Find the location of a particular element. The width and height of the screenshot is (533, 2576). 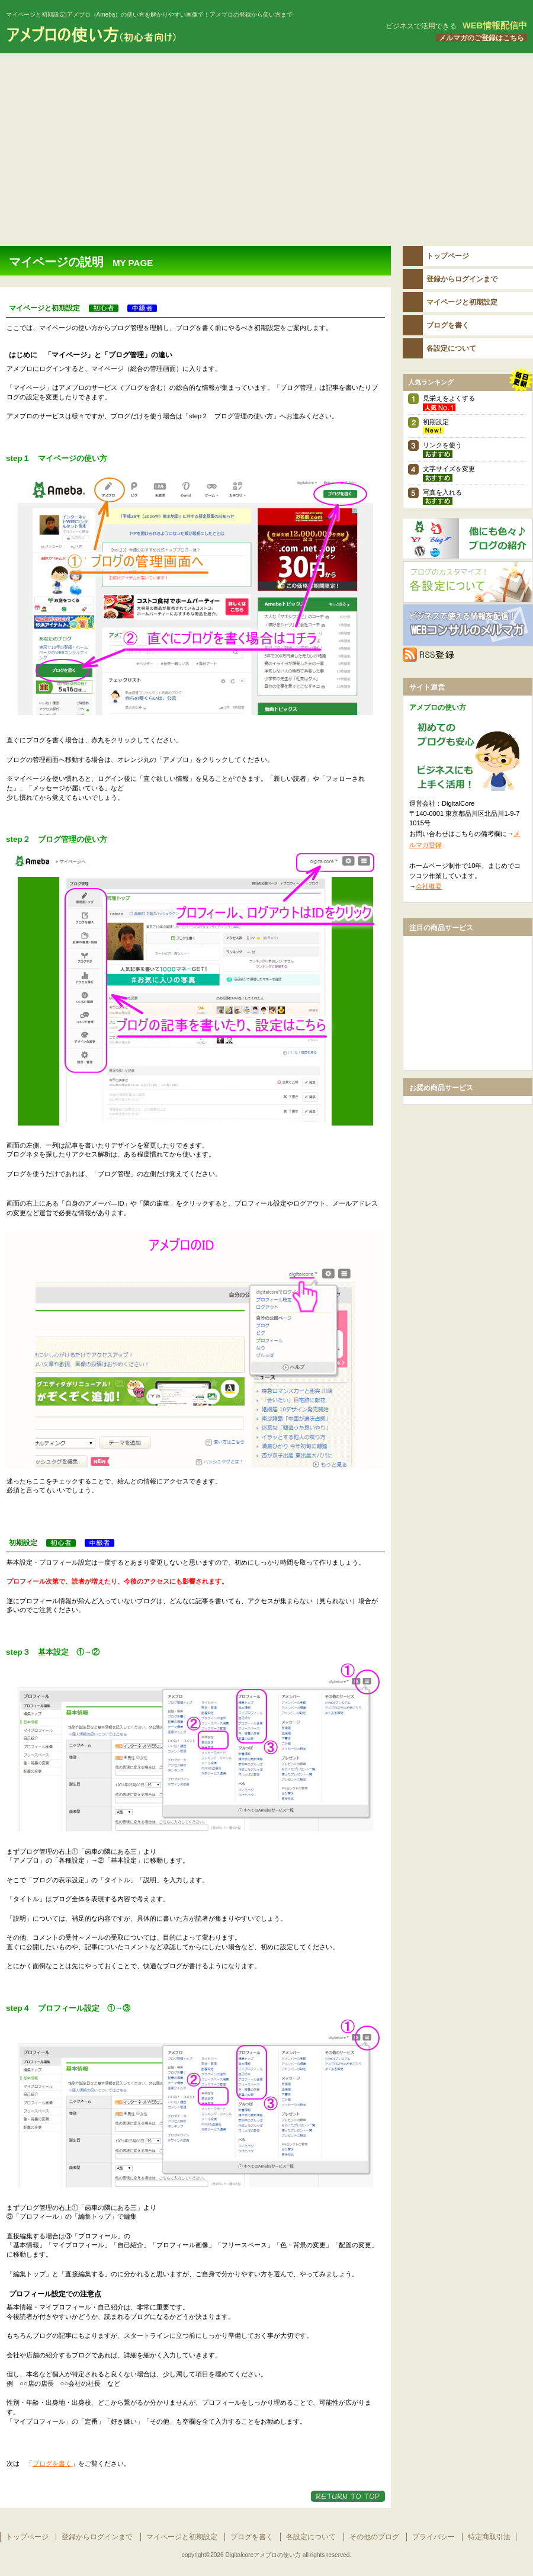

このページの先頭へ is located at coordinates (348, 2496).